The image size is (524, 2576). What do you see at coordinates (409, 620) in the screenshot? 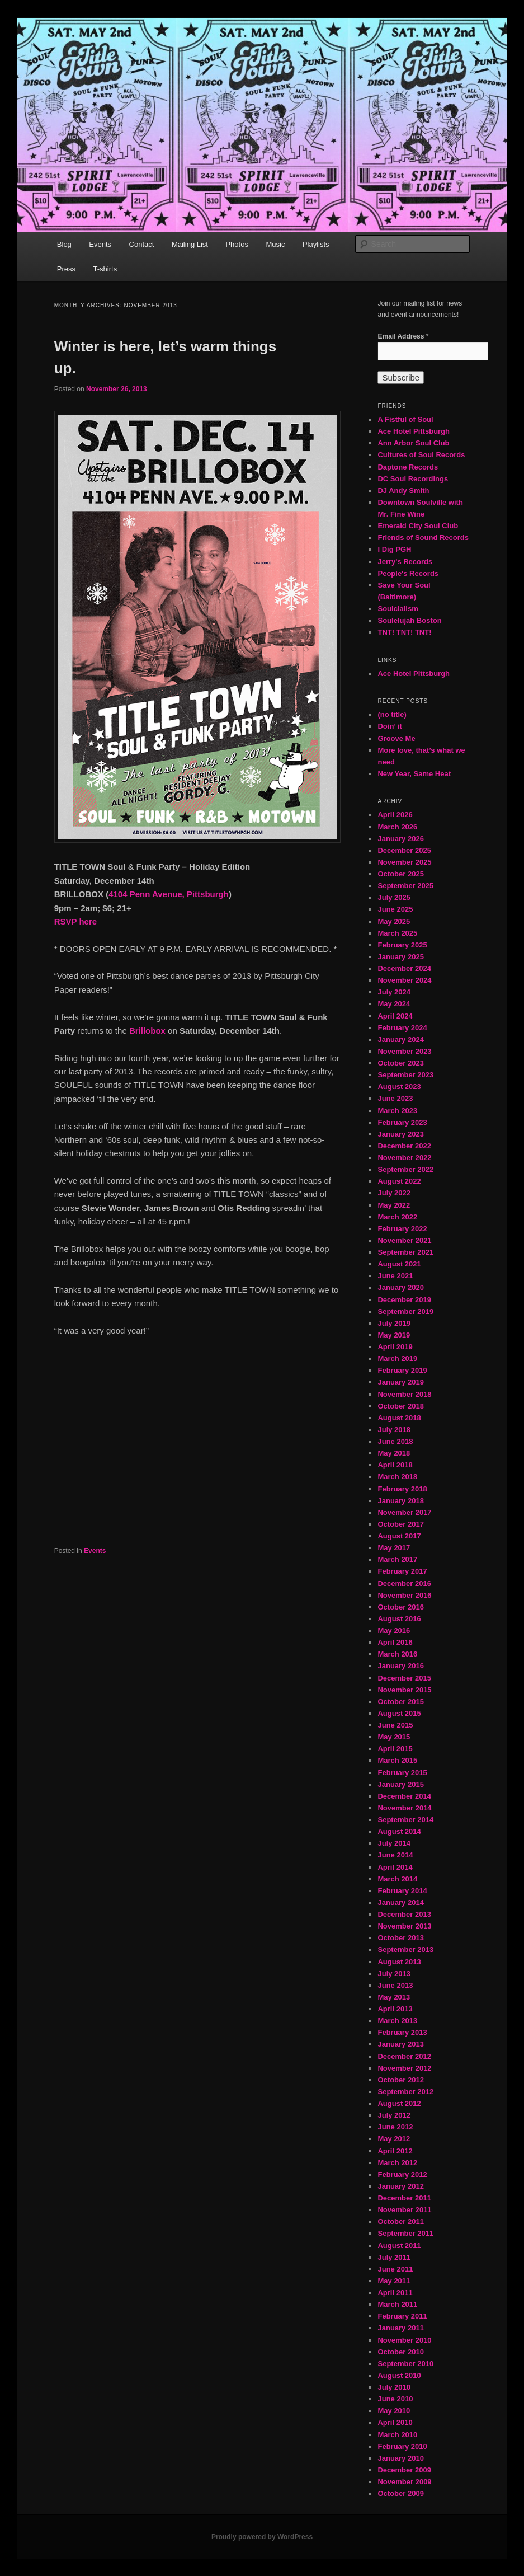
I see `Soulelujah Boston` at bounding box center [409, 620].